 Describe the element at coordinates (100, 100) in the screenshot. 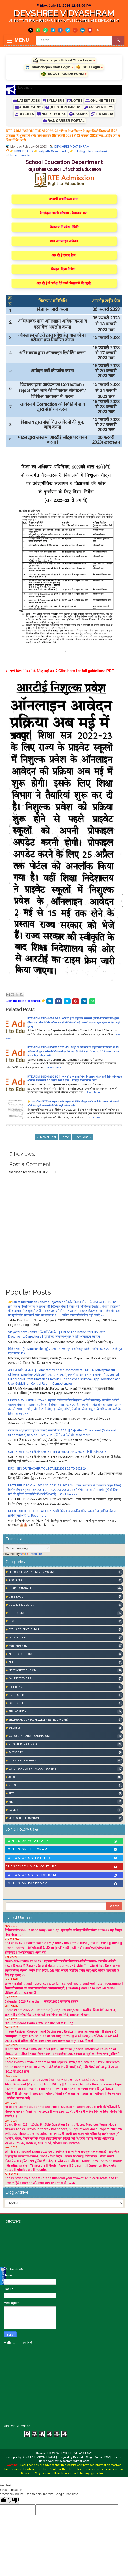

I see `ONLINE TESTS` at that location.